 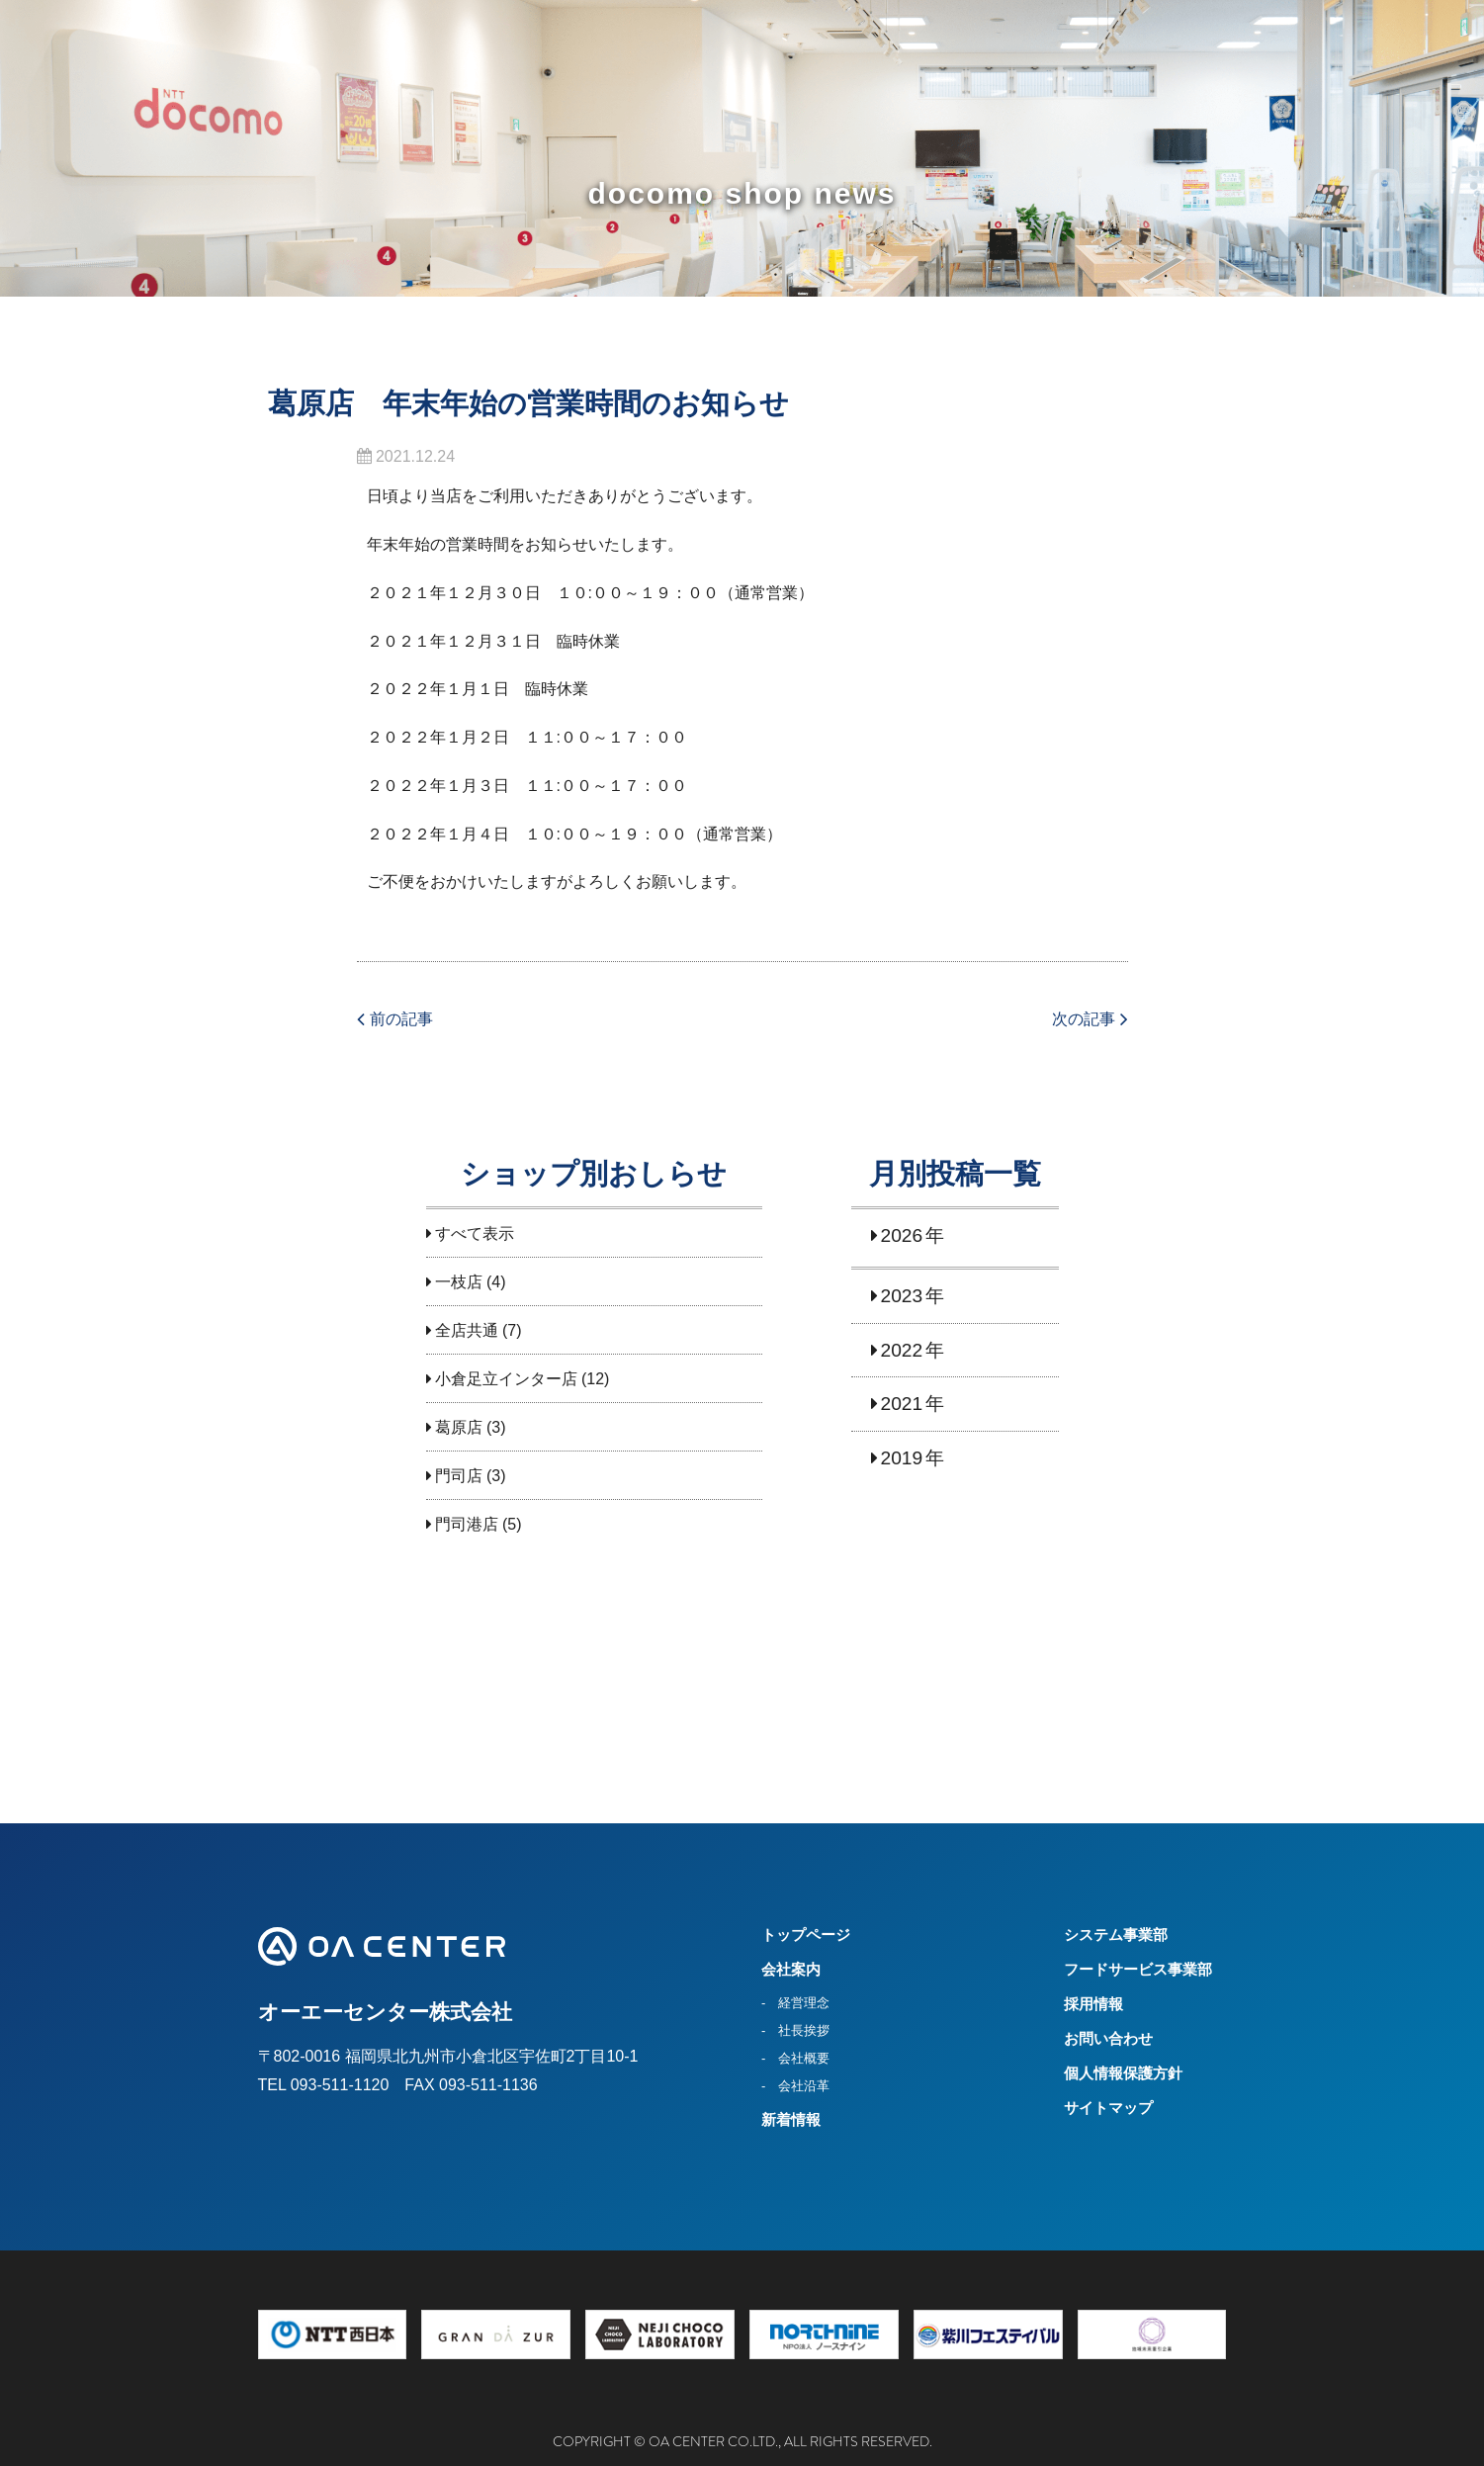 I want to click on サイトマップ, so click(x=1108, y=2107).